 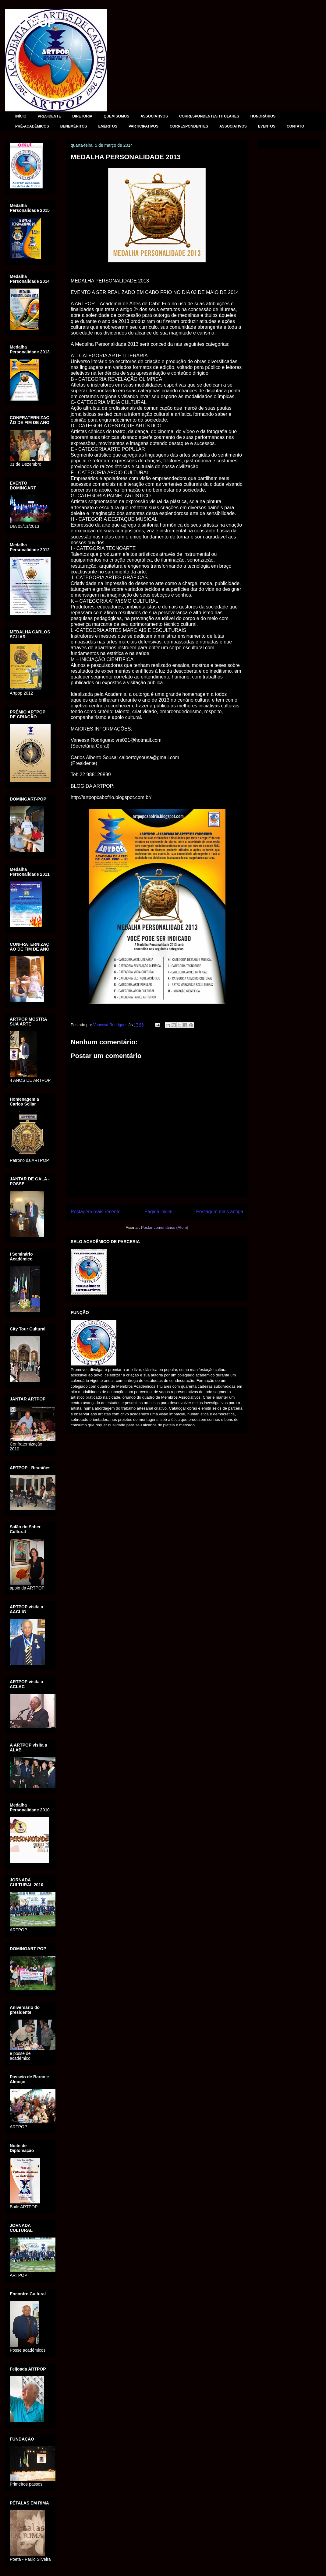 What do you see at coordinates (158, 1211) in the screenshot?
I see `Página inicial` at bounding box center [158, 1211].